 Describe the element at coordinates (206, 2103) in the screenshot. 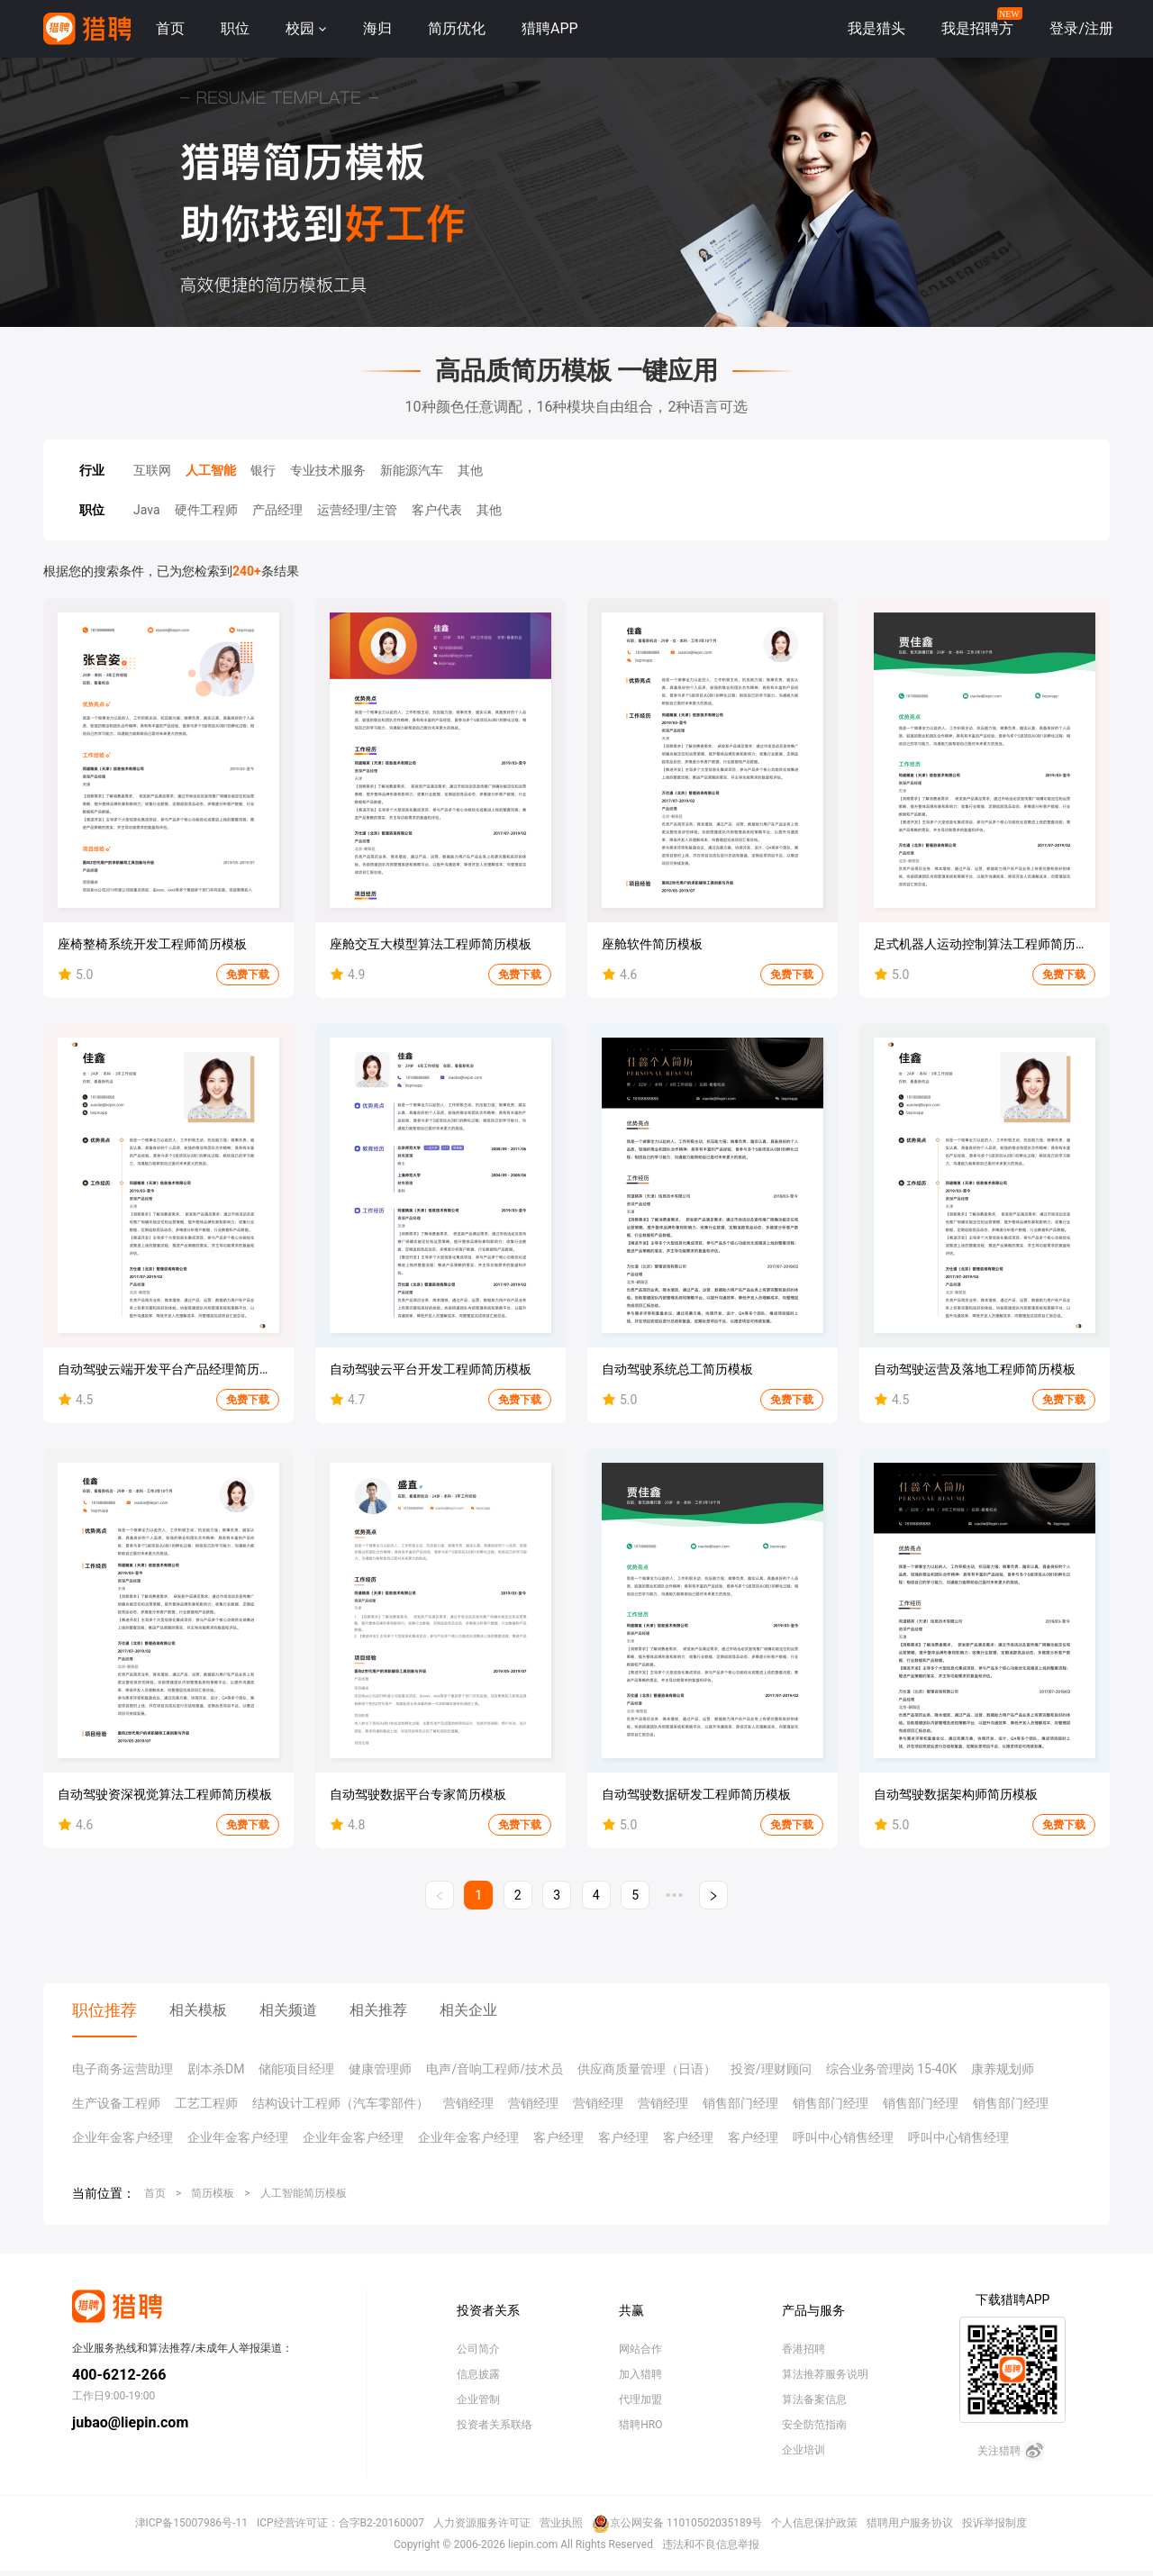

I see `工艺工程师` at that location.